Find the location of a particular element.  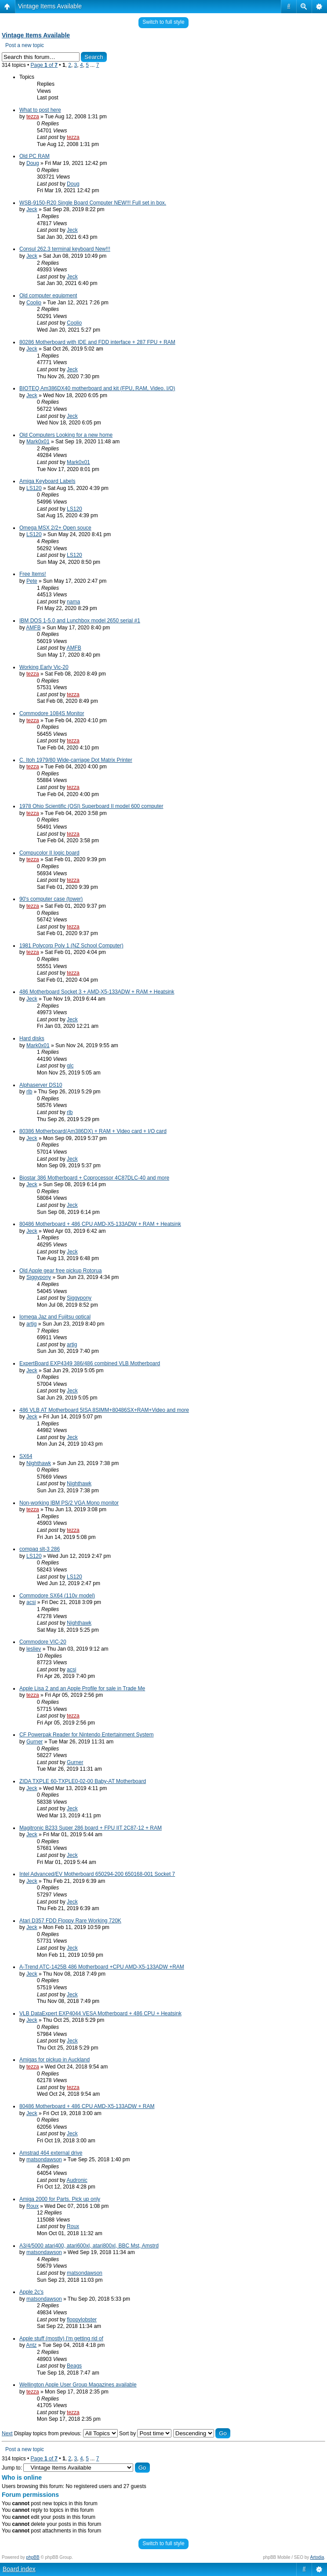

Apple Lisa 2 and an Apple Profile for sale in Trade Me is located at coordinates (82, 1688).